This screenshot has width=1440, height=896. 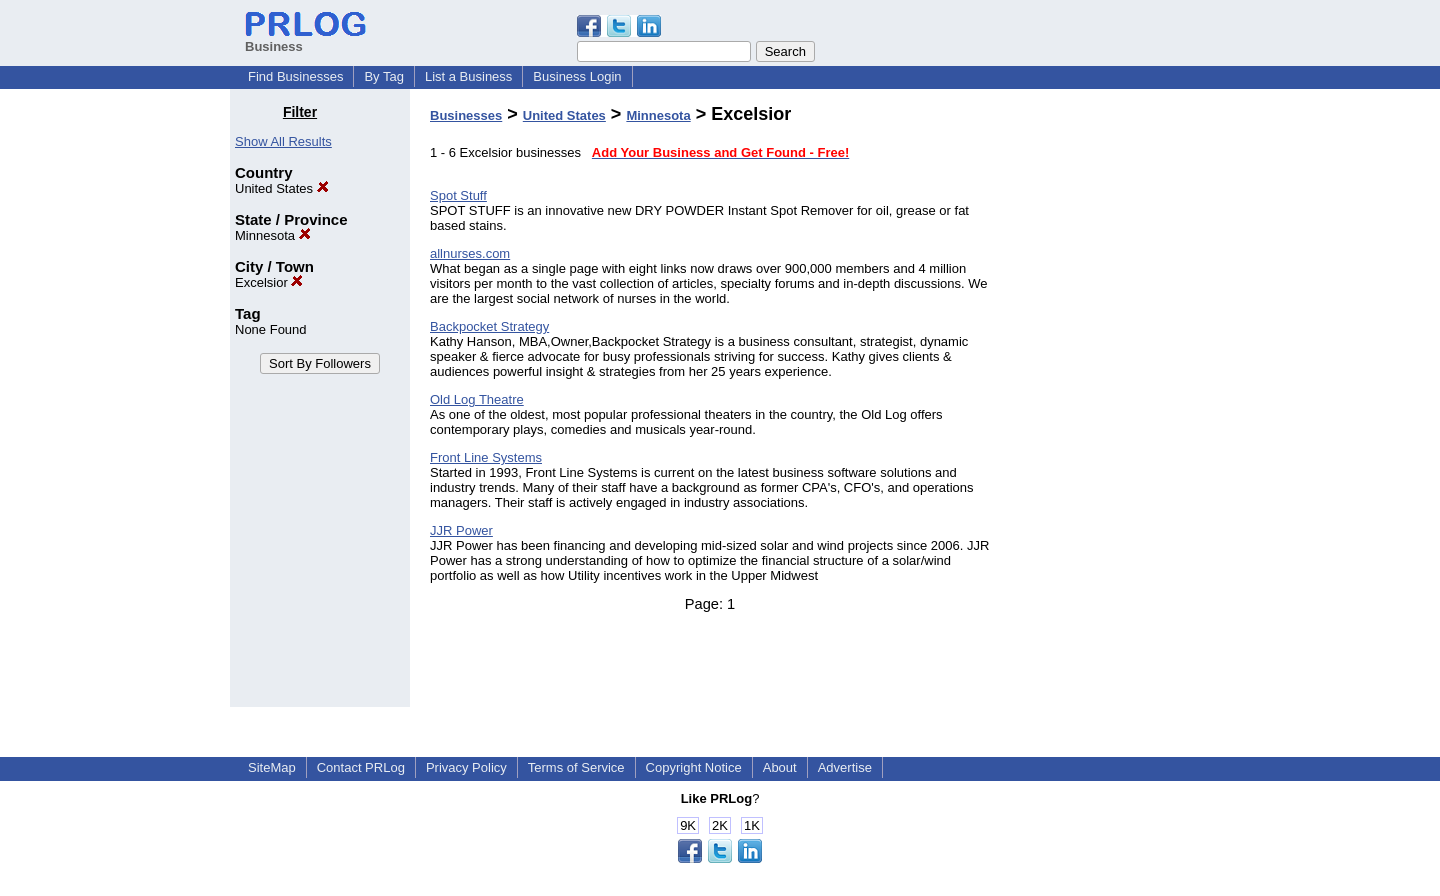 I want to click on List a Business, so click(x=468, y=76).